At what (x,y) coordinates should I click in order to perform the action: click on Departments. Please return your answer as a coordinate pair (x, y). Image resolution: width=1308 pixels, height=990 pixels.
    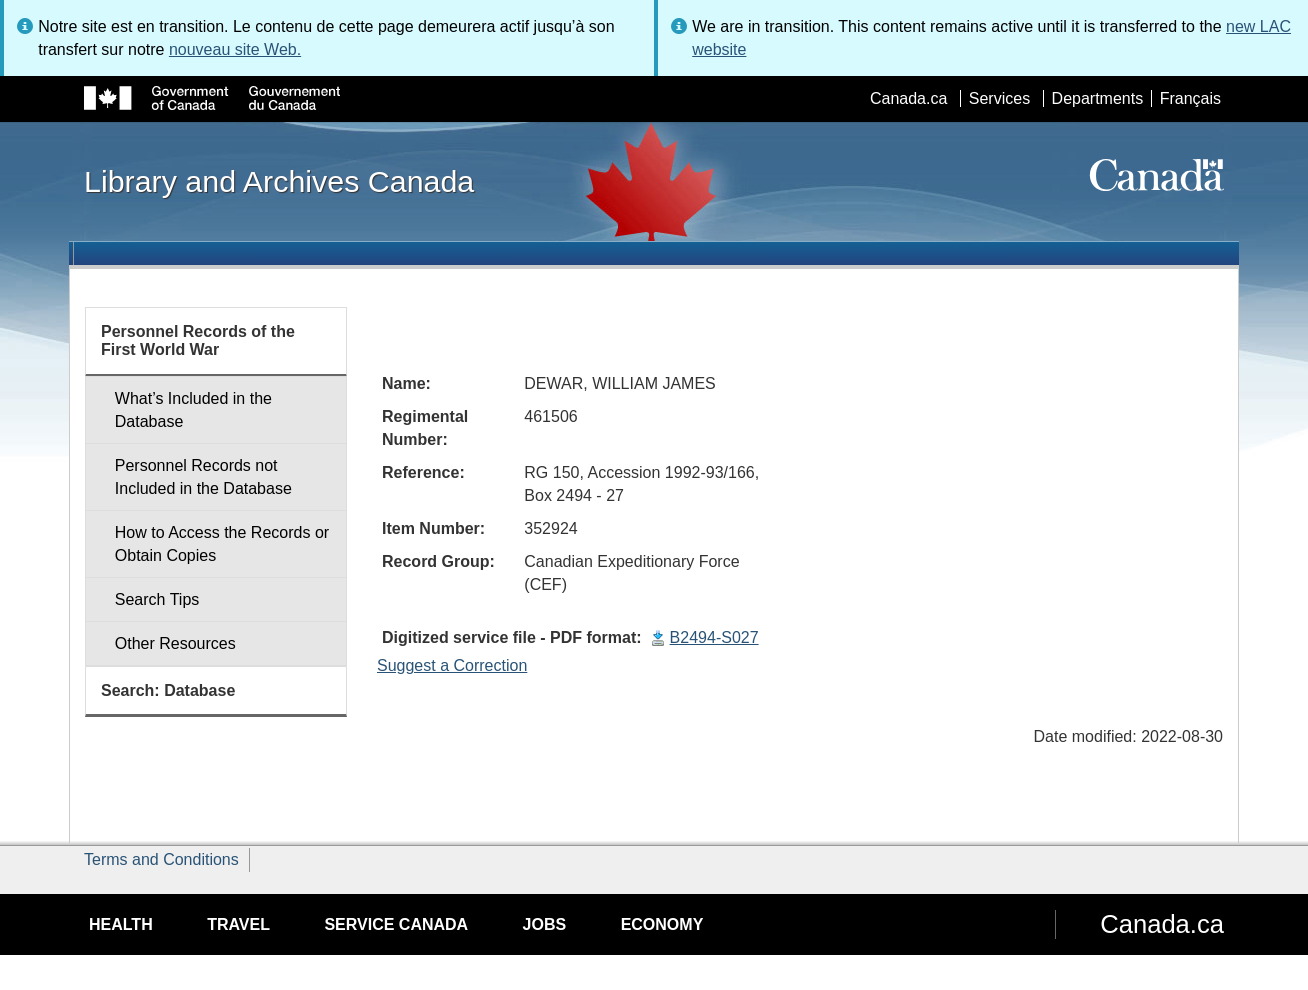
    Looking at the image, I should click on (1098, 98).